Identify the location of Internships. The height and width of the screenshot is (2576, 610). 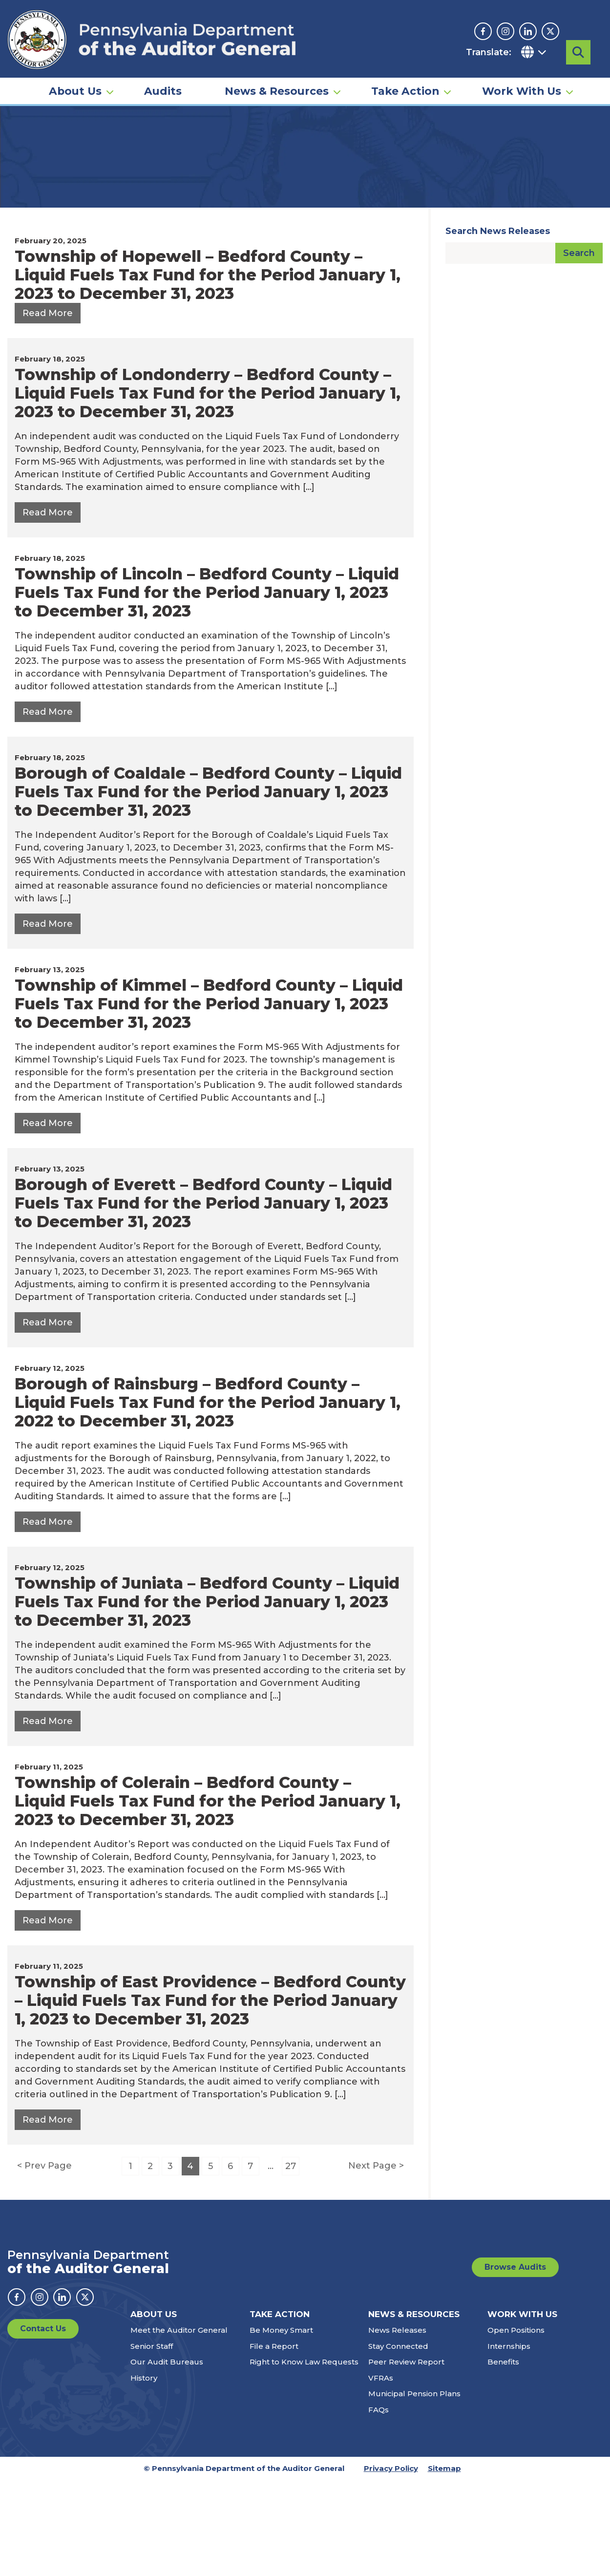
(508, 2442).